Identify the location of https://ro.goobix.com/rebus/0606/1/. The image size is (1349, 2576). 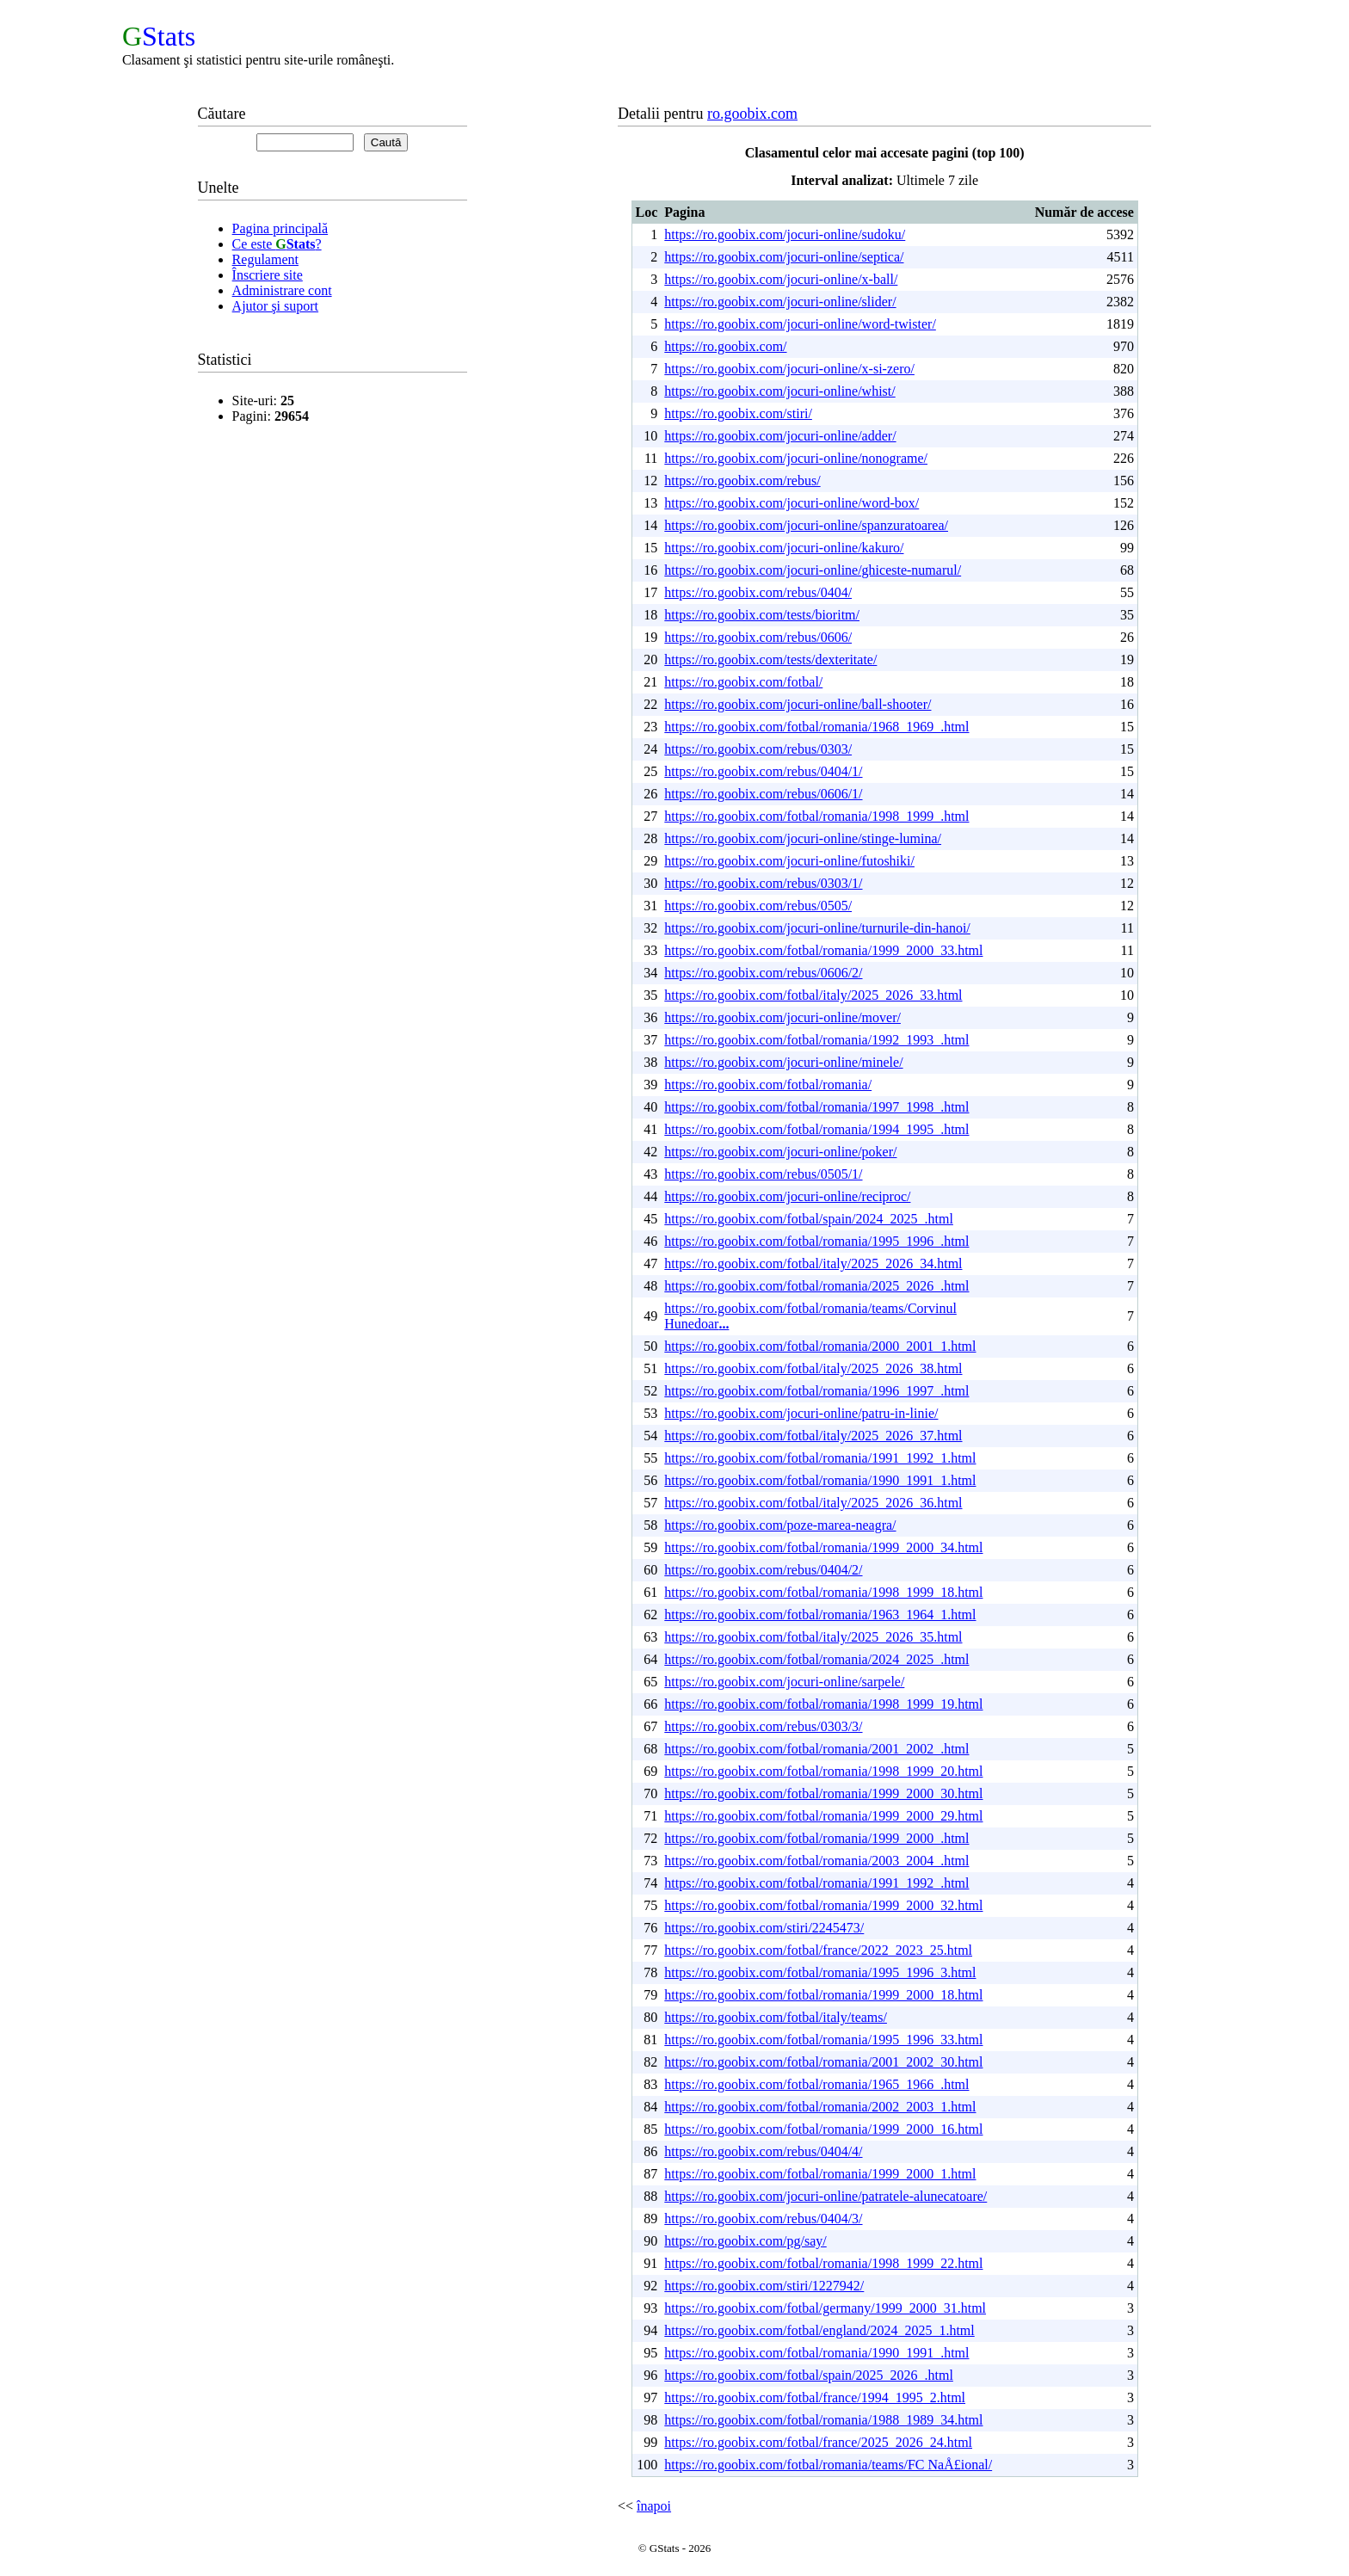
(763, 793).